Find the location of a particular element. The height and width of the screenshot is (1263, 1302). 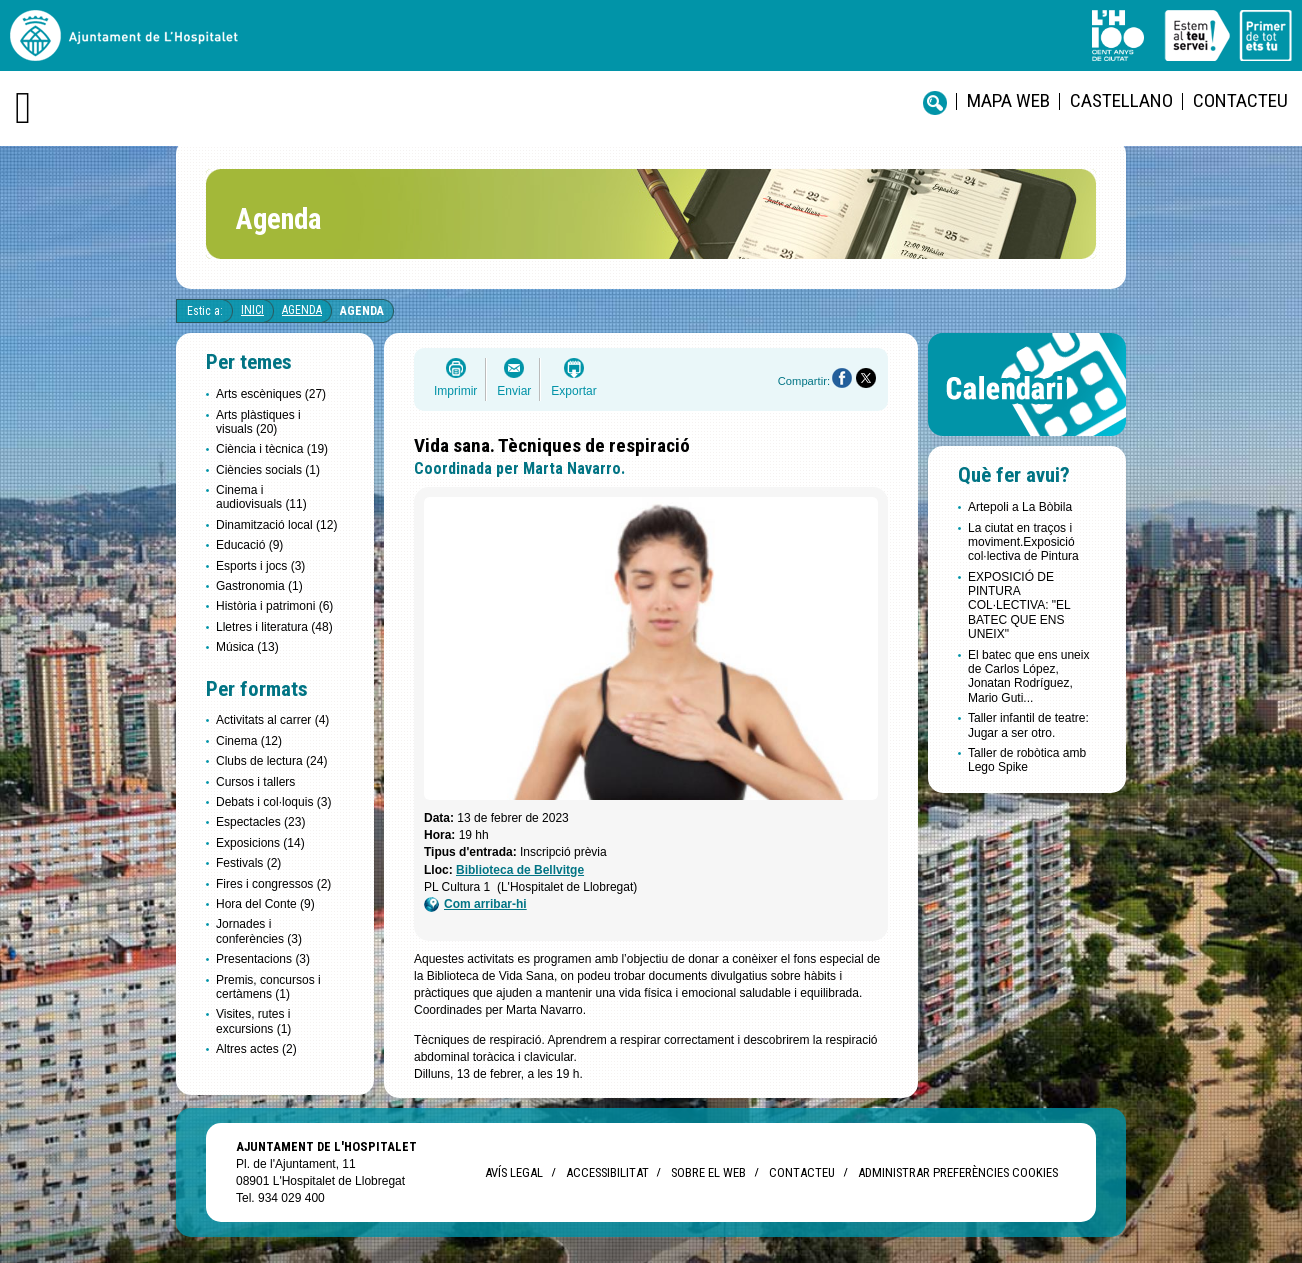

castellano is located at coordinates (1121, 100).